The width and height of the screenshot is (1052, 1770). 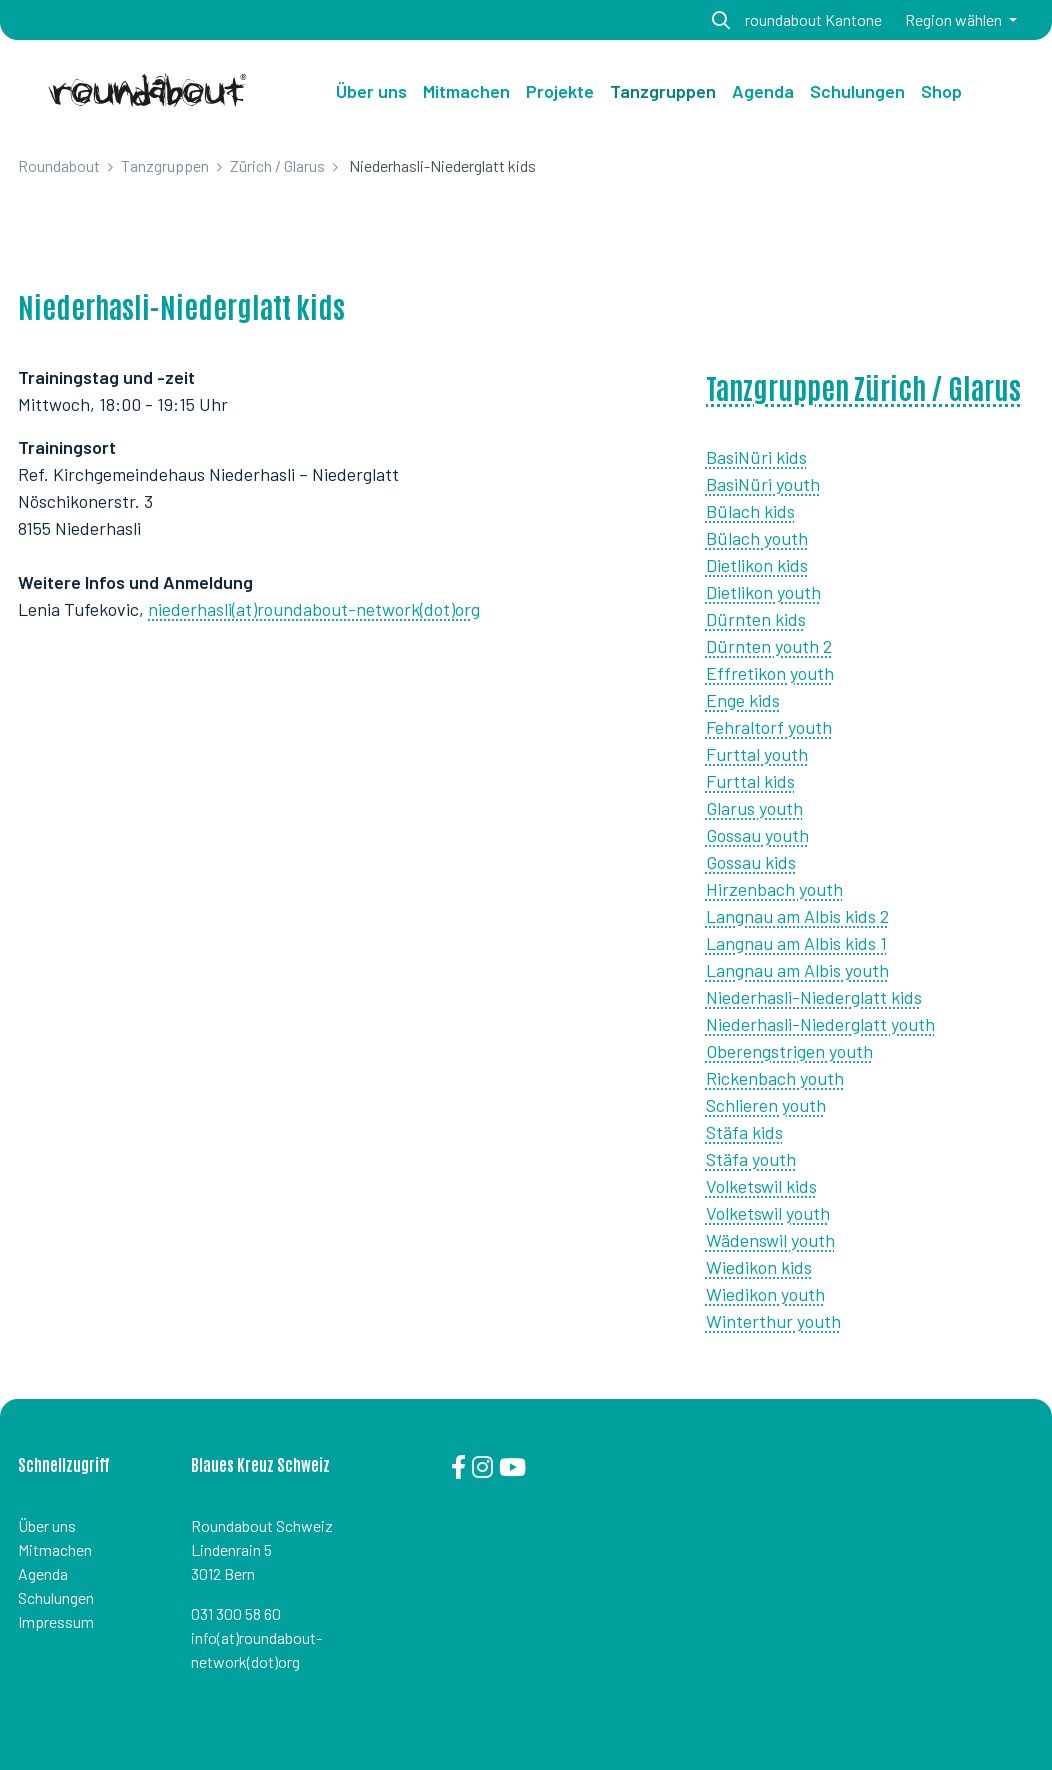 What do you see at coordinates (789, 1051) in the screenshot?
I see `Oberengstrigen youth` at bounding box center [789, 1051].